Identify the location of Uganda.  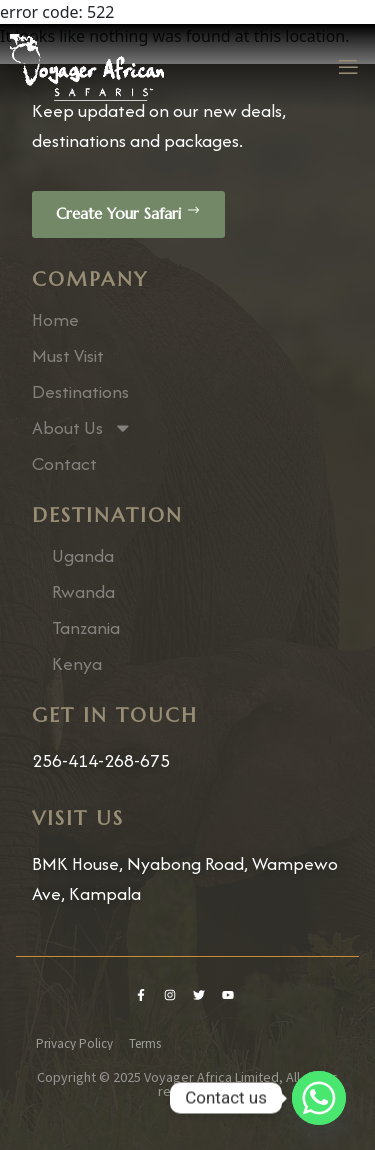
(83, 556).